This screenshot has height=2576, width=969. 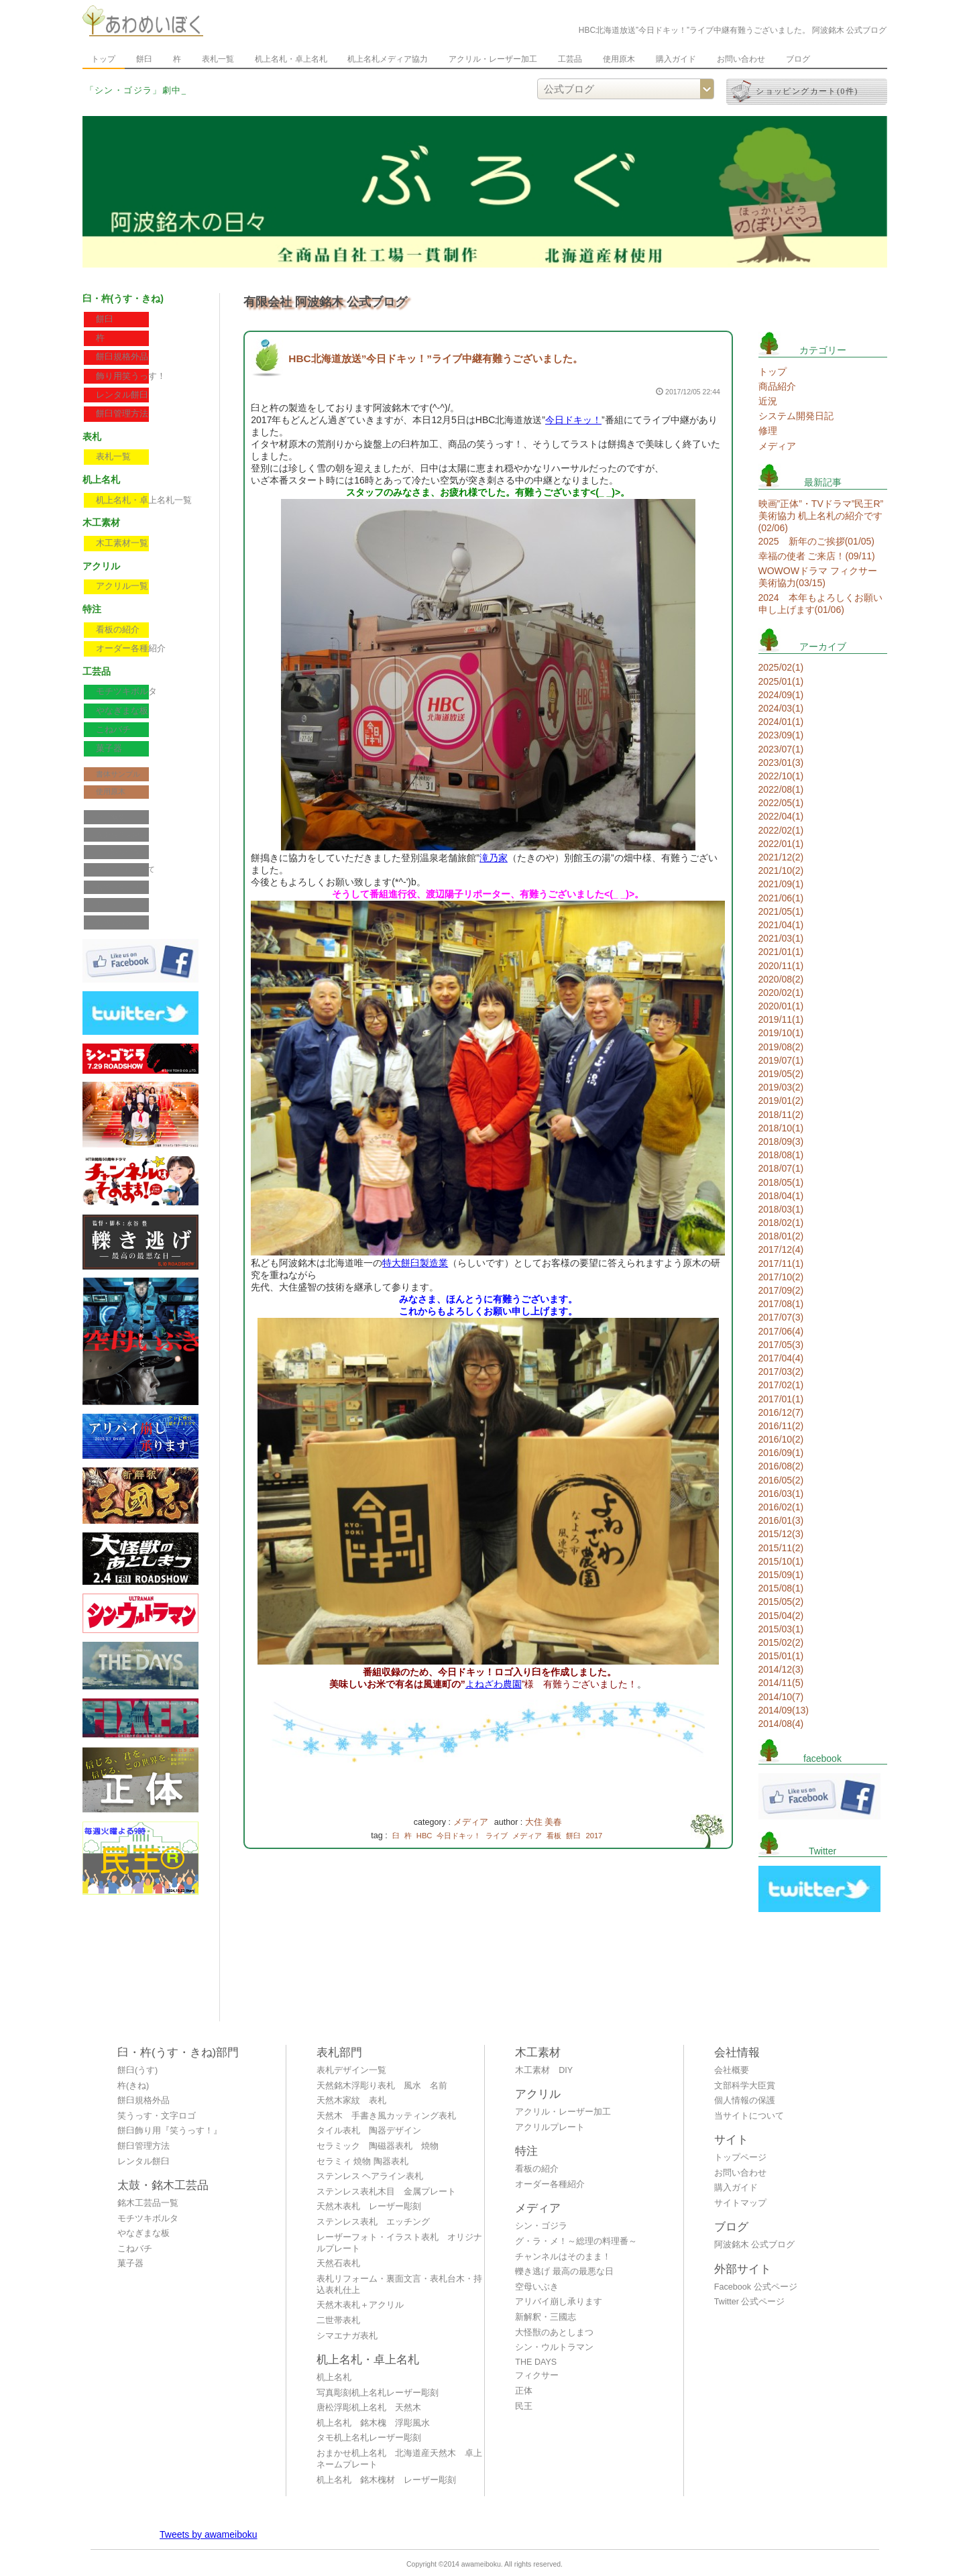 What do you see at coordinates (369, 2206) in the screenshot?
I see `天然木表札 レーザー彫刻` at bounding box center [369, 2206].